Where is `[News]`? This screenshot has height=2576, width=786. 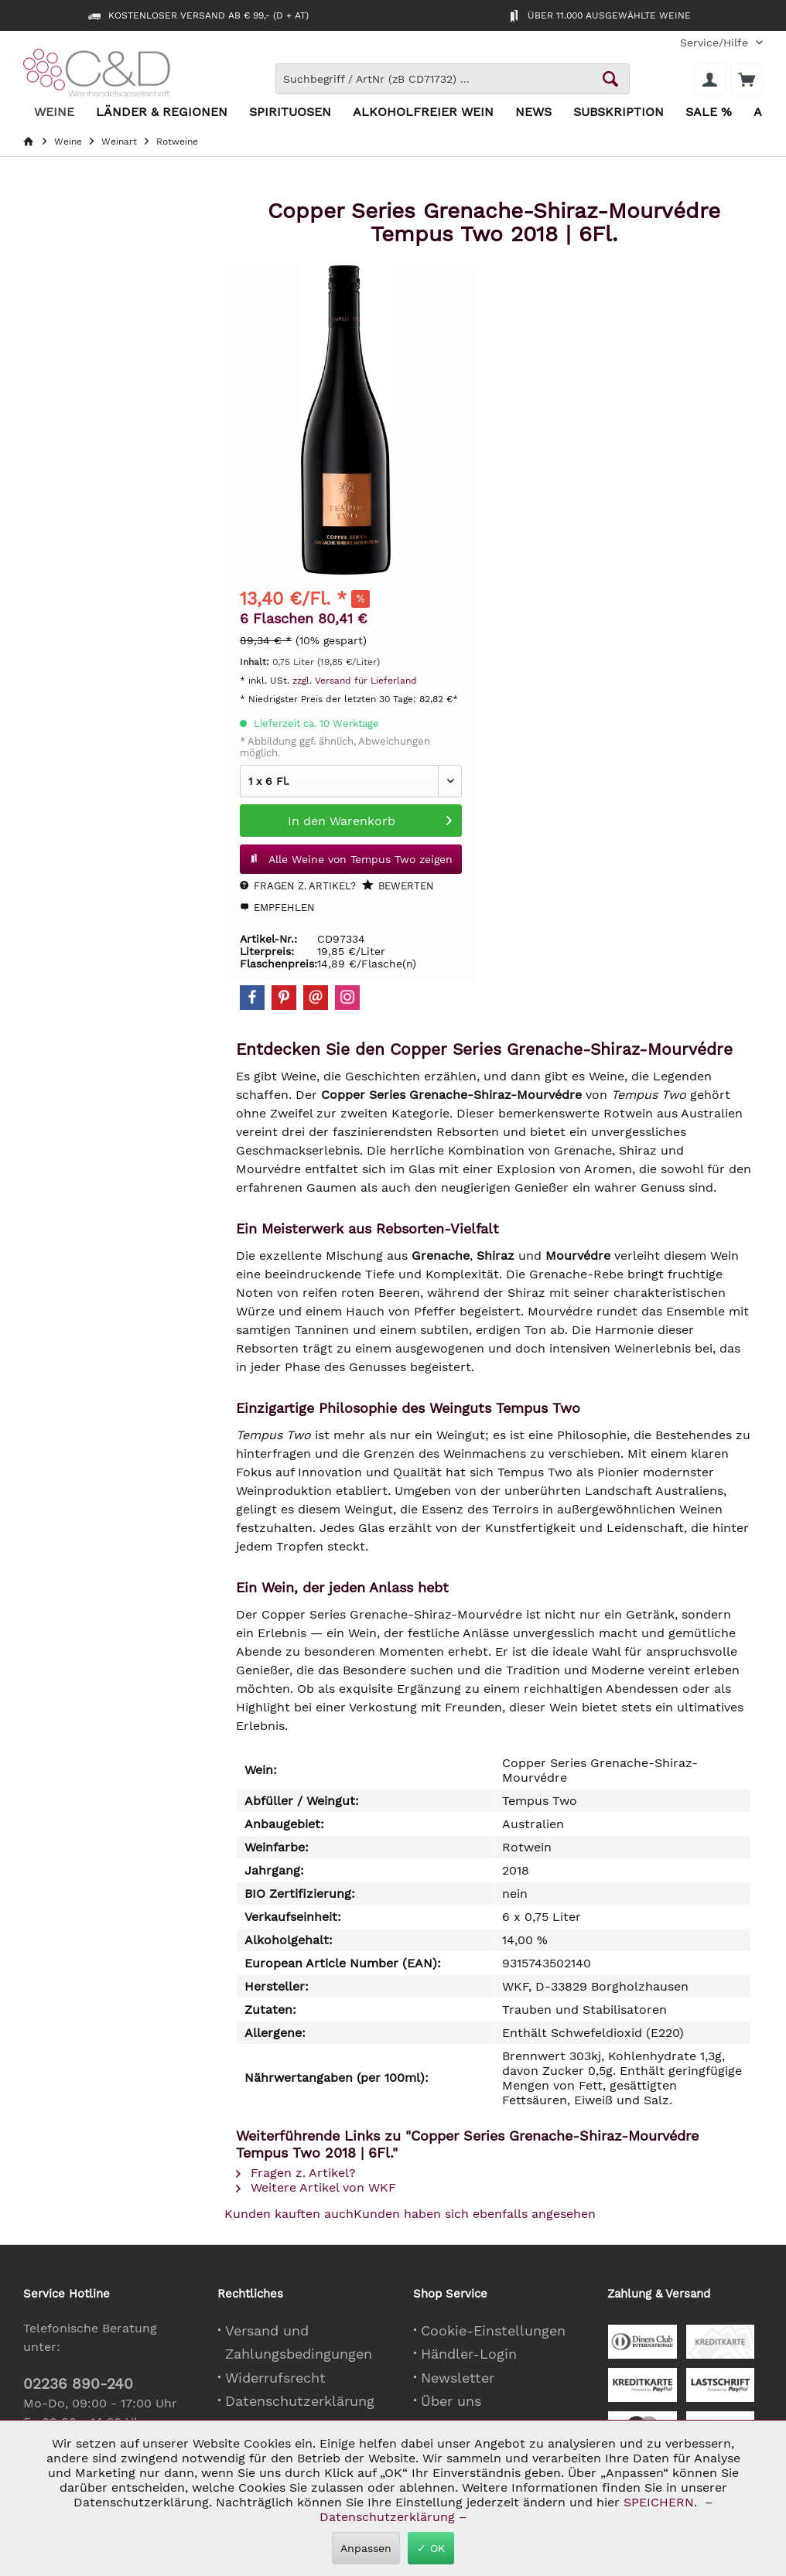 [News] is located at coordinates (533, 112).